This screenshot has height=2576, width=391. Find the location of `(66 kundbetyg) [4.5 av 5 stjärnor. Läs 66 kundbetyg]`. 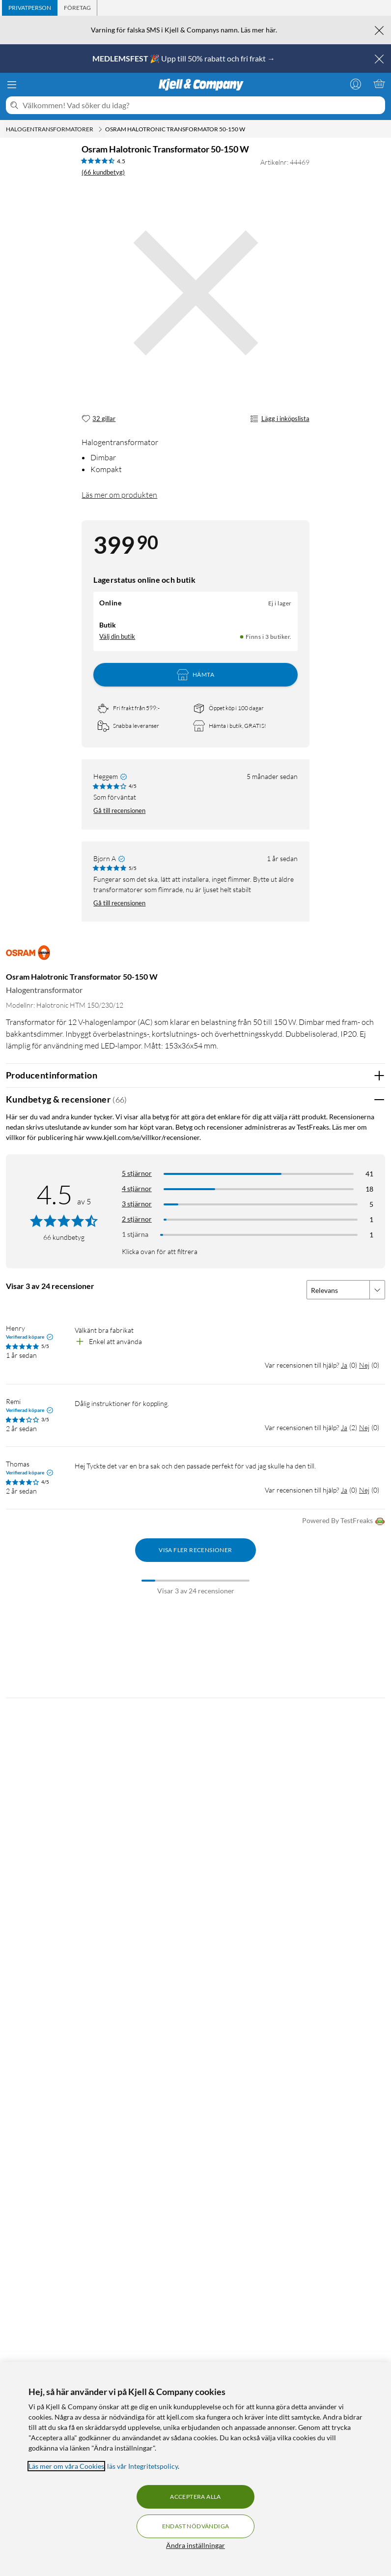

(66 kundbetyg) [4.5 av 5 stjärnor. Läs 66 kundbetyg] is located at coordinates (103, 172).